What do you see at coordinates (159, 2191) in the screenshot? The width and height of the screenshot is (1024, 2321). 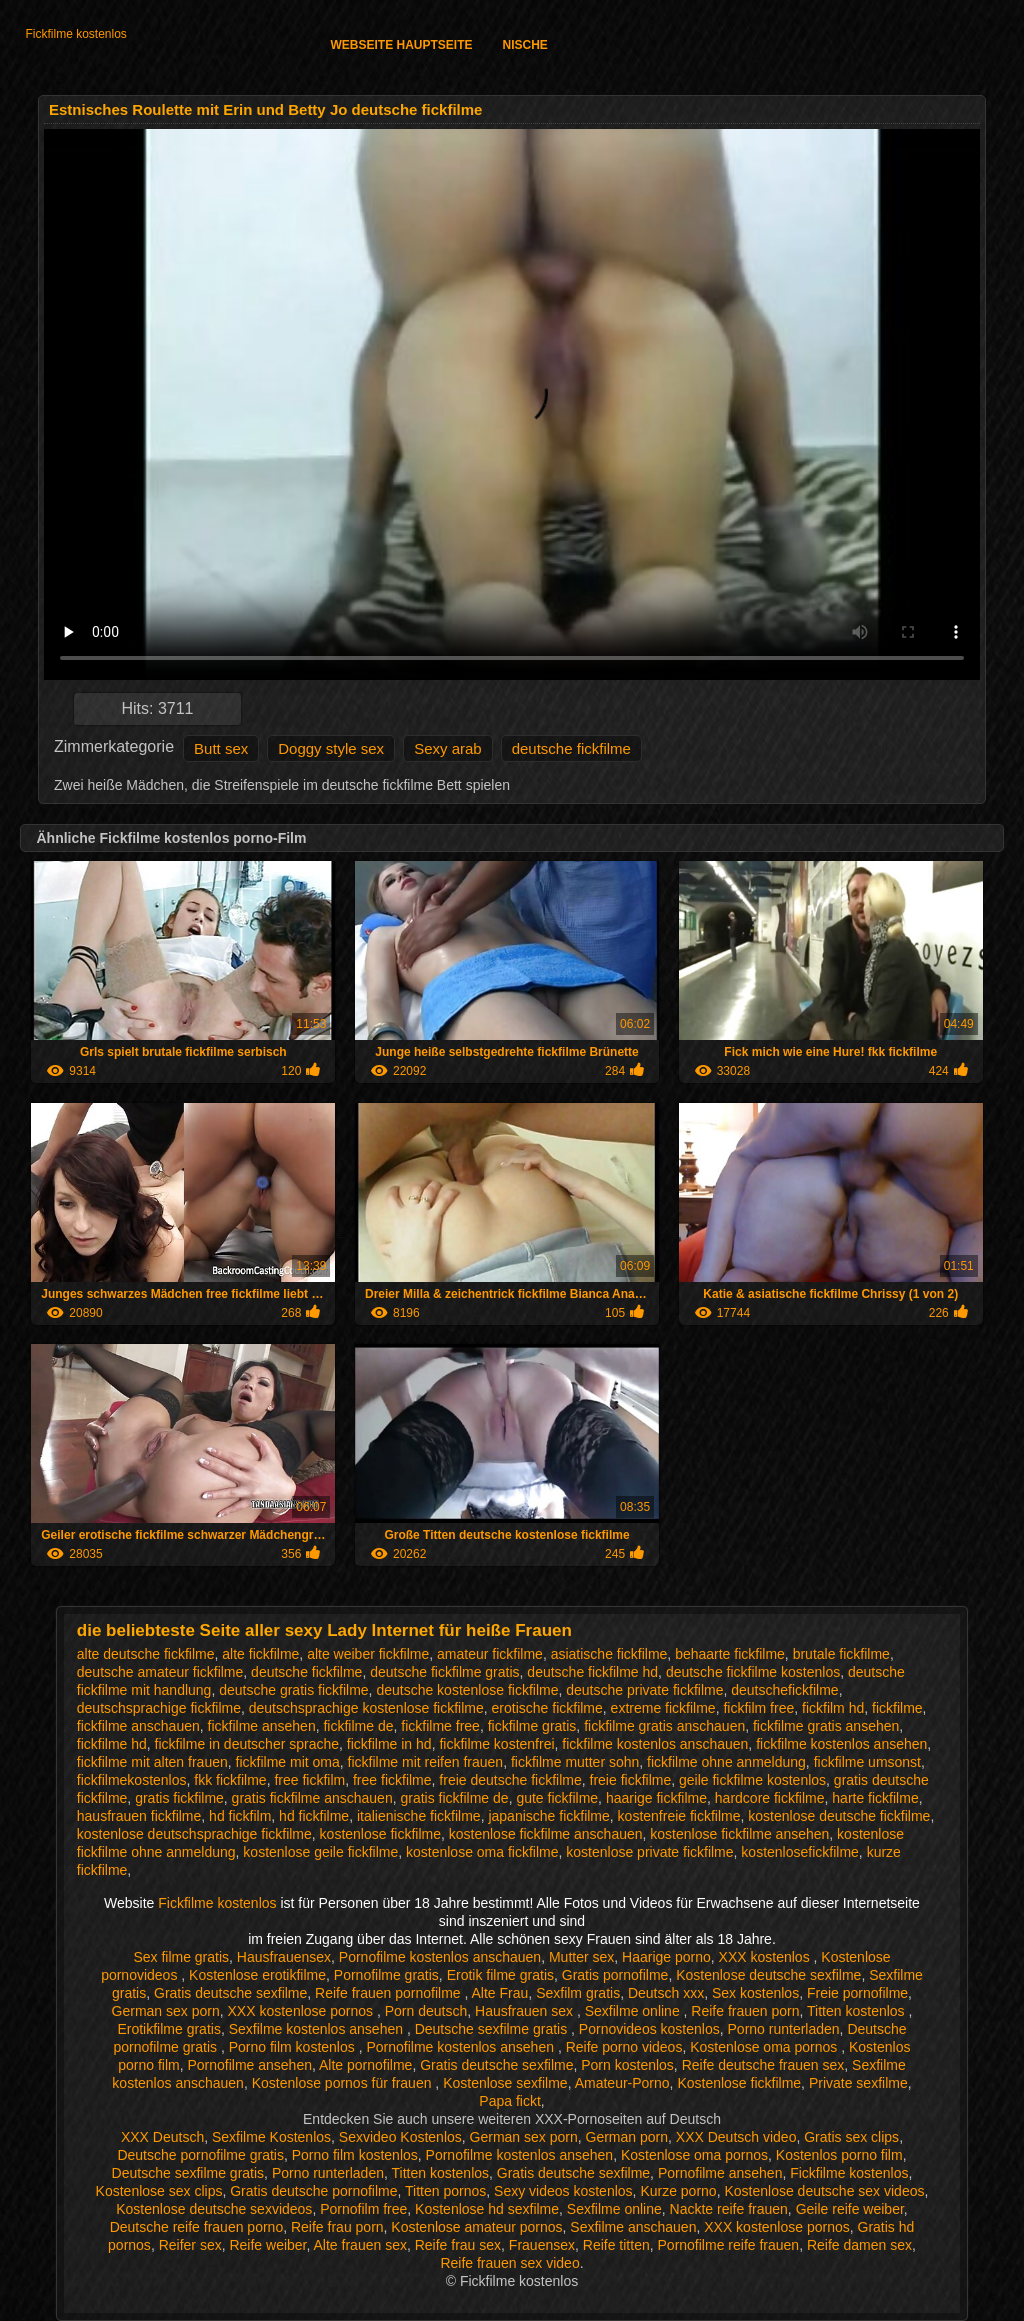 I see `Kostenlose sex clips` at bounding box center [159, 2191].